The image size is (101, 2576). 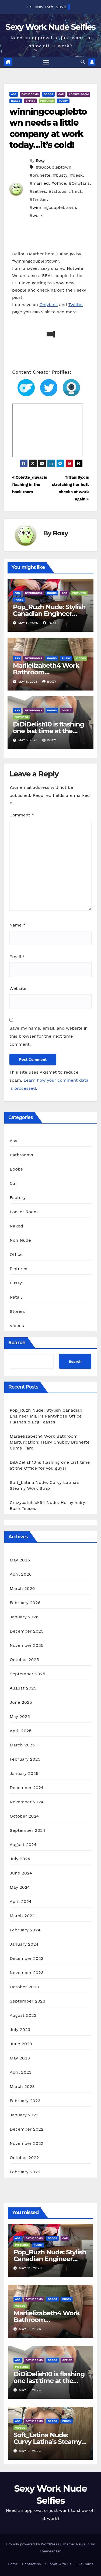 What do you see at coordinates (76, 175) in the screenshot?
I see `#desk` at bounding box center [76, 175].